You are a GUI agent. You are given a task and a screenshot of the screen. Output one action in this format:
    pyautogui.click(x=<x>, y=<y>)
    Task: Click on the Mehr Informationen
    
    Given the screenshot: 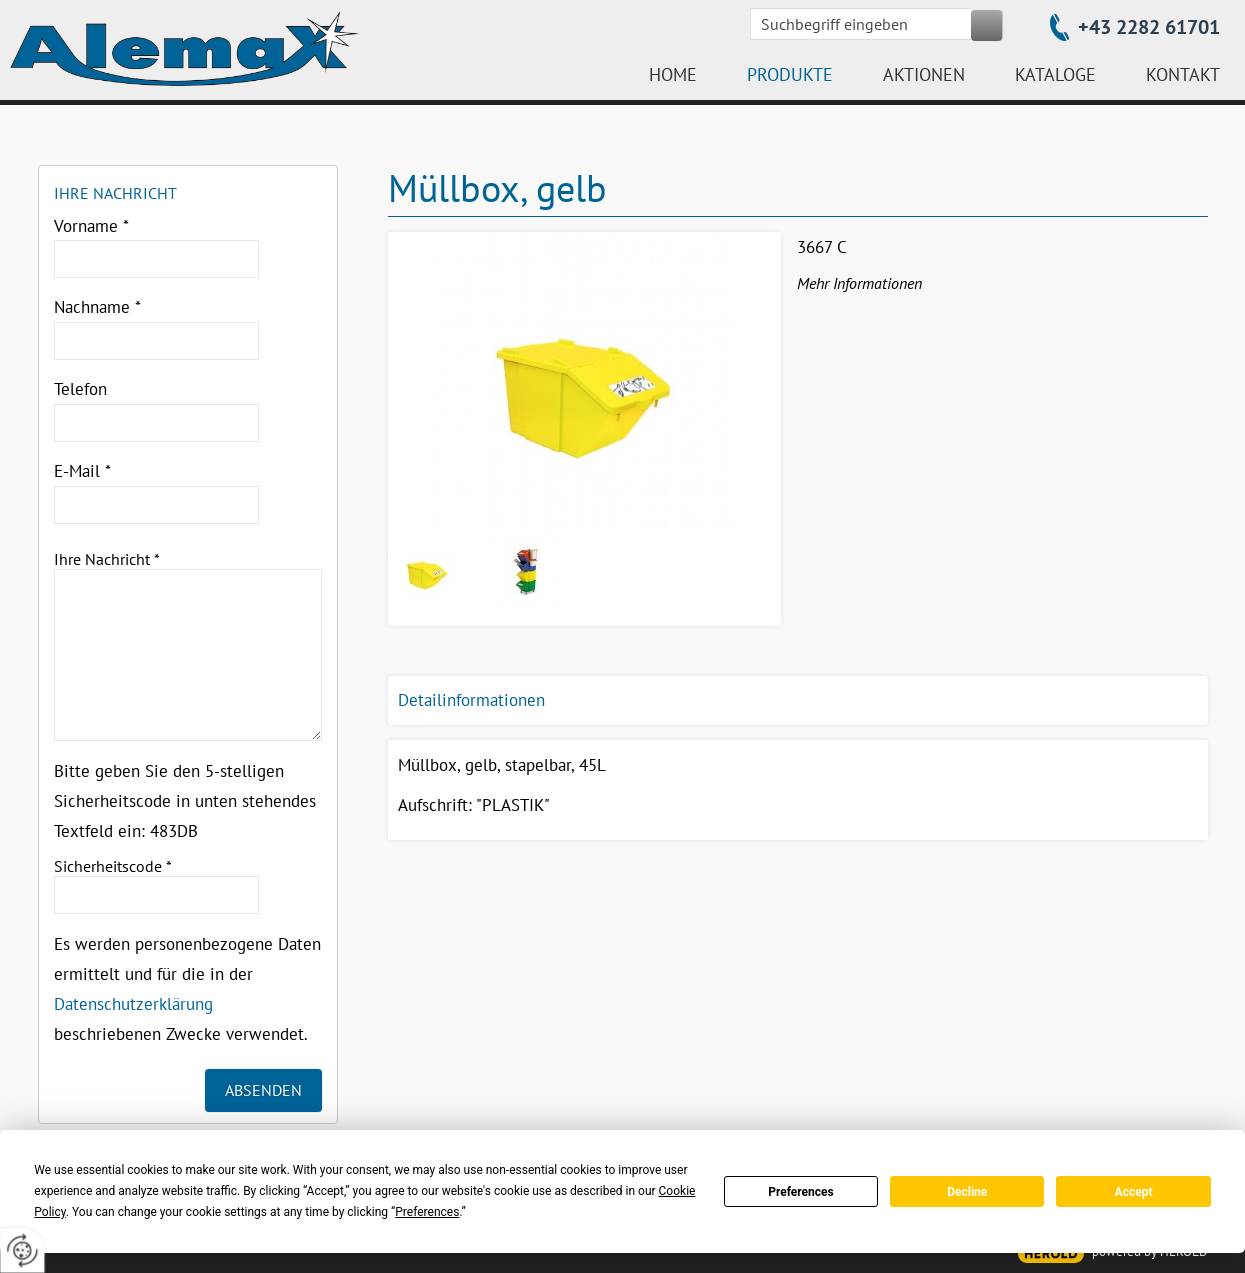 What is the action you would take?
    pyautogui.click(x=859, y=283)
    